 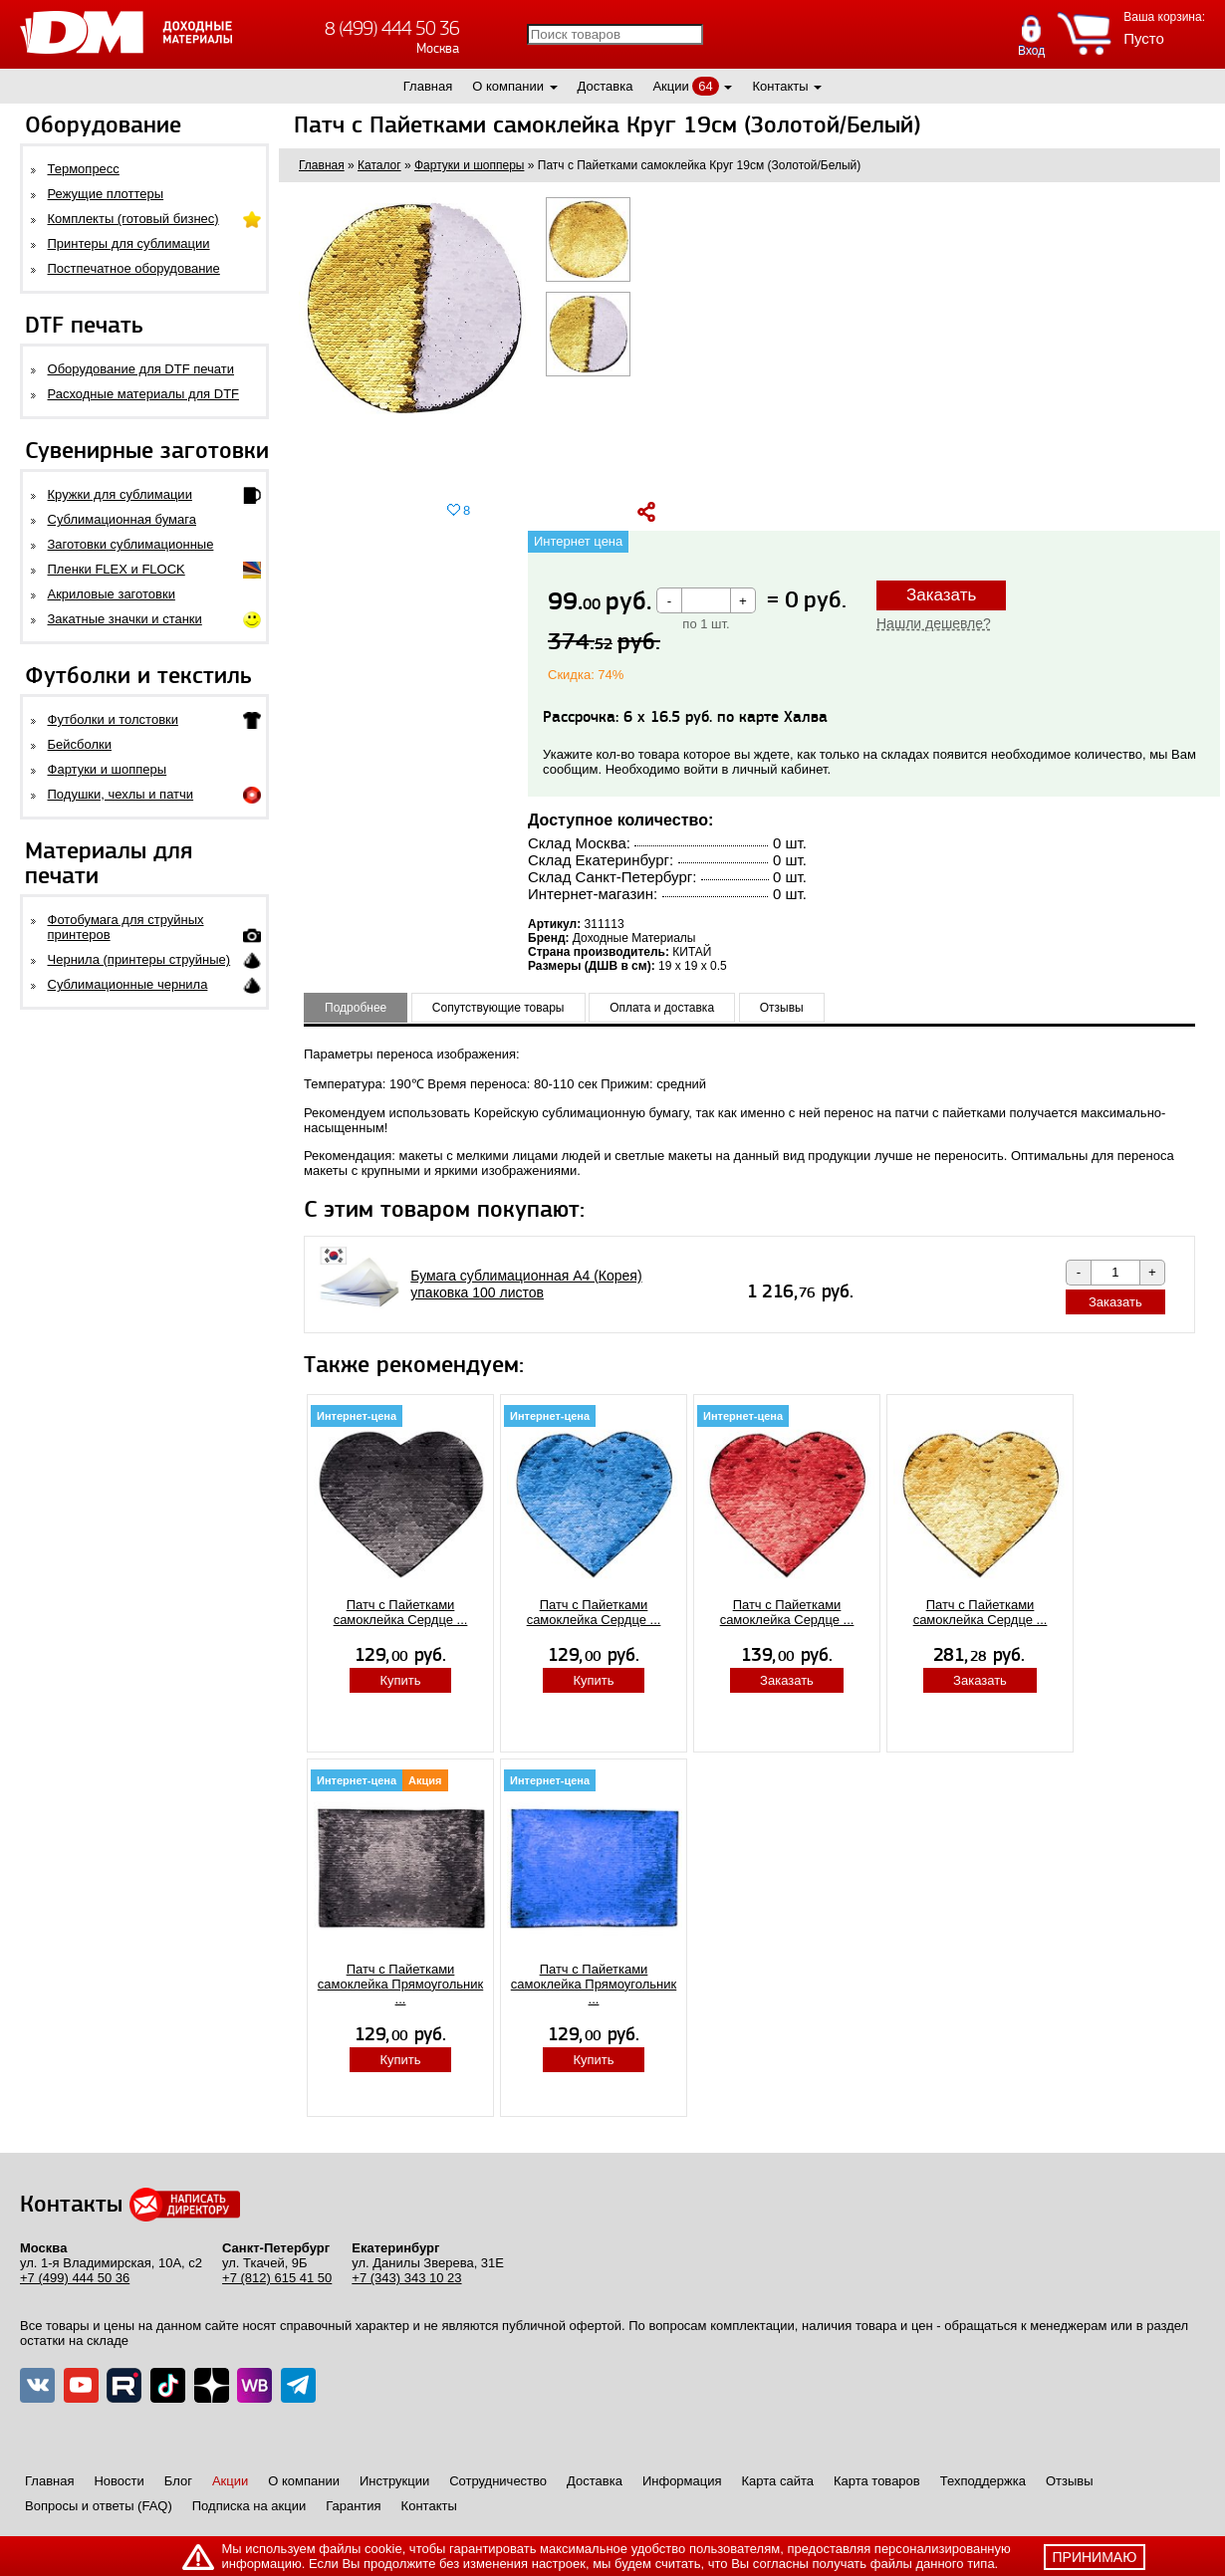 I want to click on Информация, so click(x=682, y=2480).